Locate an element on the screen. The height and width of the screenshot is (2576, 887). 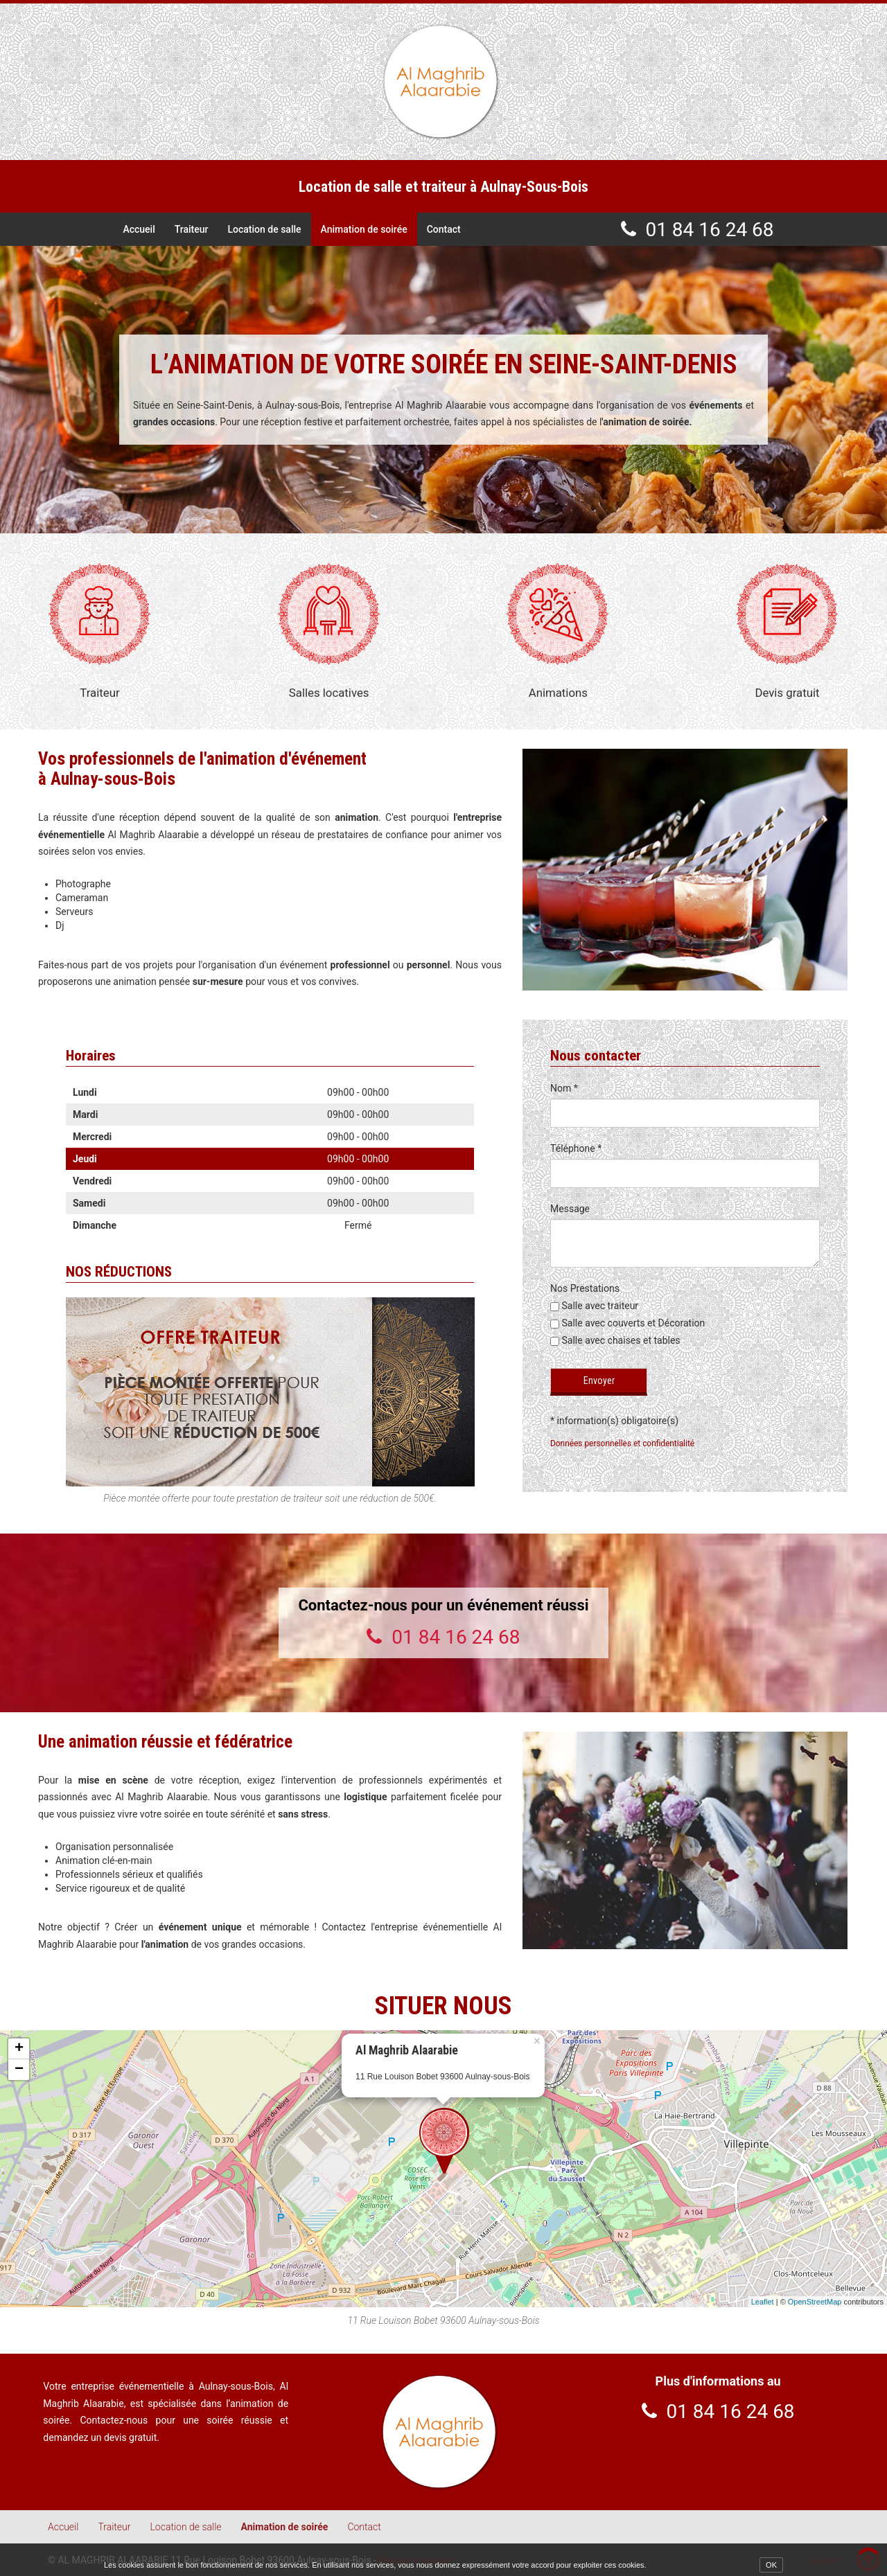
Message is located at coordinates (570, 1208).